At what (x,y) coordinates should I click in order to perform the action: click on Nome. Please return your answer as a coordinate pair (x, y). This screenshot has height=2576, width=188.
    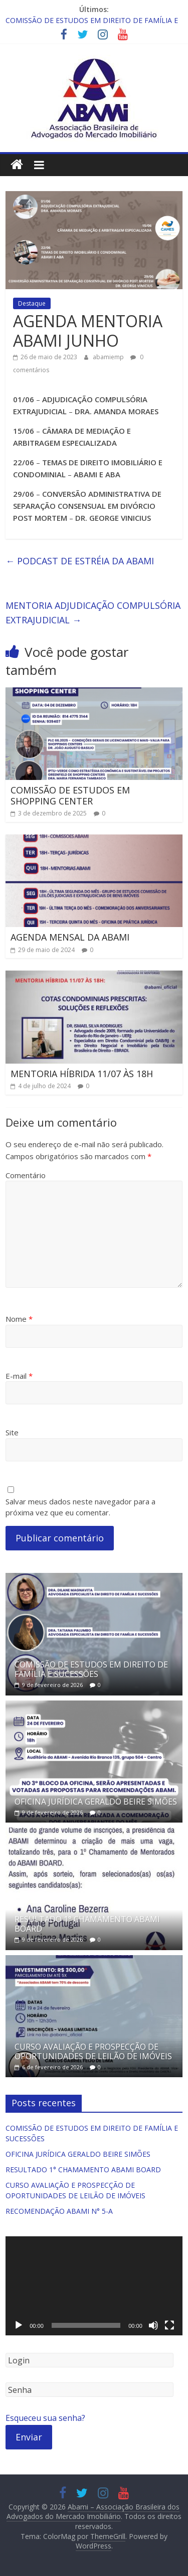
    Looking at the image, I should click on (19, 1319).